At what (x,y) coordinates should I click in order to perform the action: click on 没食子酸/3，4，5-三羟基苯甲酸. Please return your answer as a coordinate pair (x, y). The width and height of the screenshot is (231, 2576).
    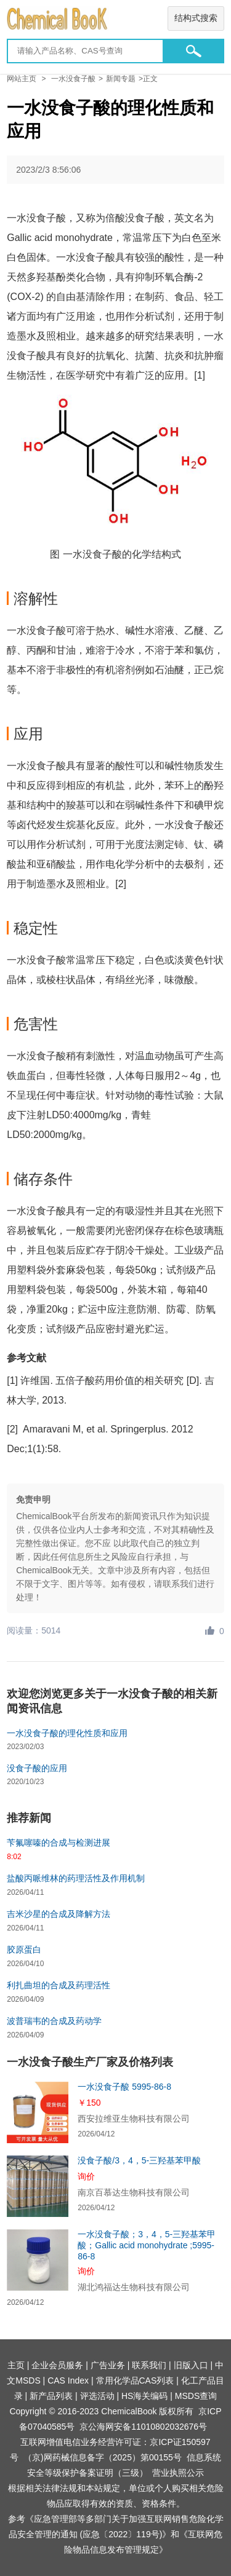
    Looking at the image, I should click on (139, 2160).